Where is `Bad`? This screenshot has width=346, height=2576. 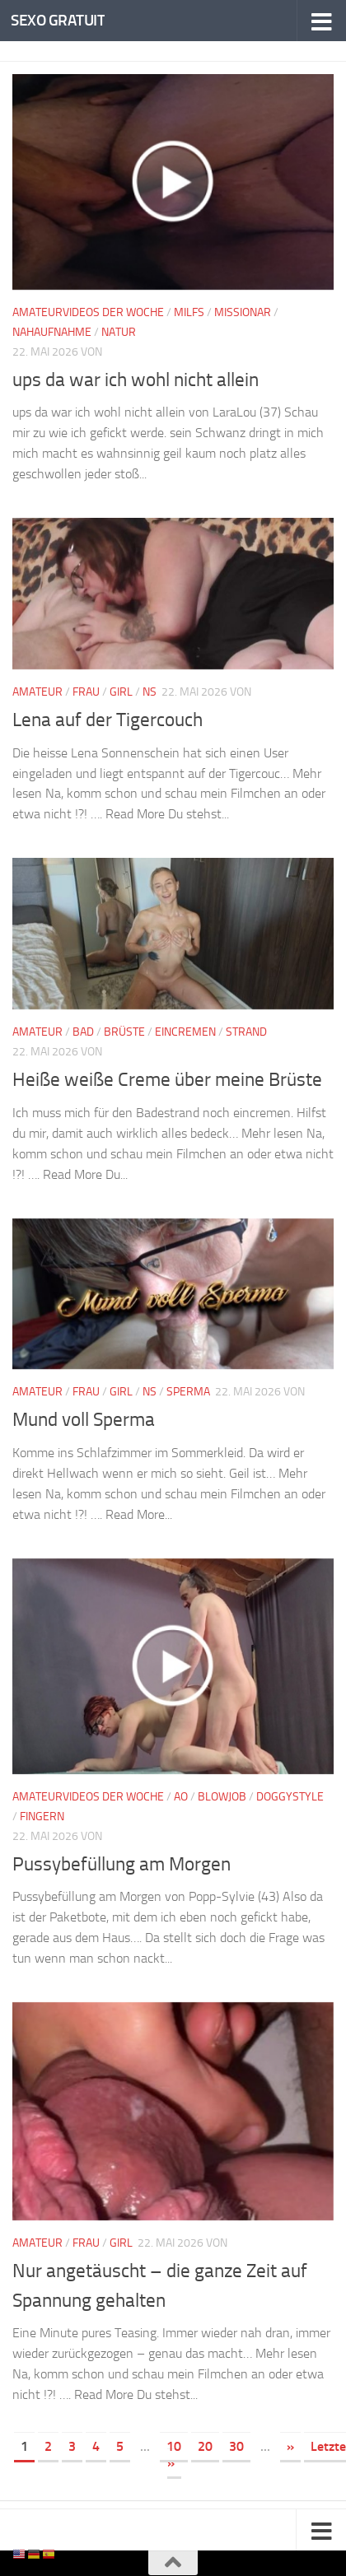
Bad is located at coordinates (83, 1032).